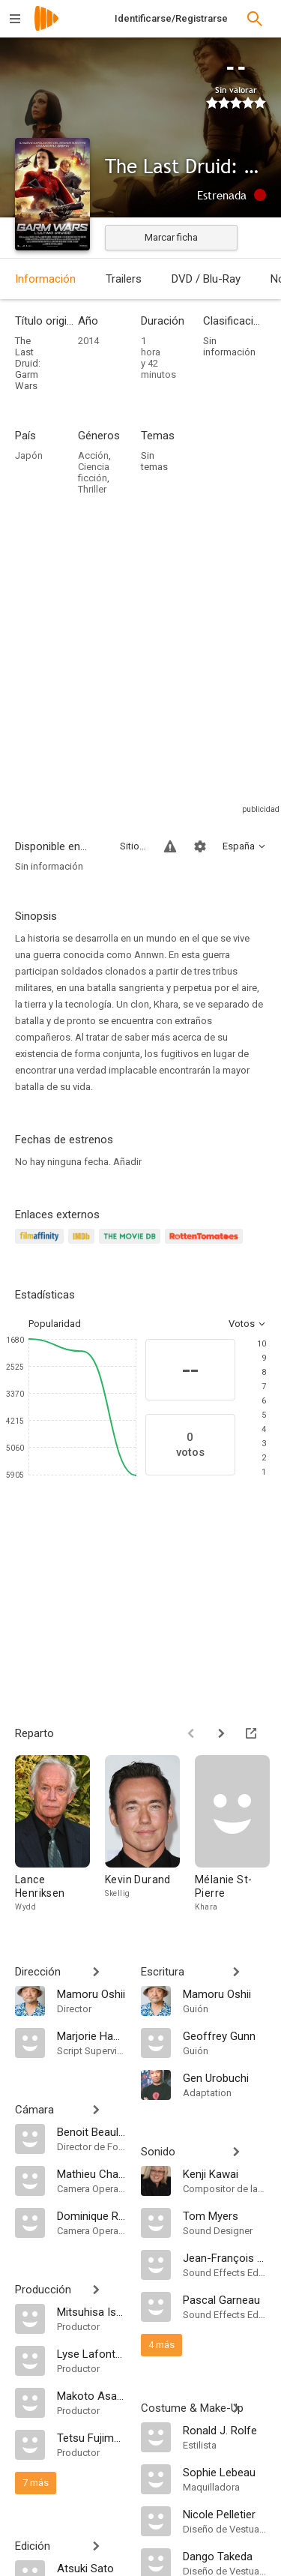 The height and width of the screenshot is (2576, 281). Describe the element at coordinates (225, 2257) in the screenshot. I see `[Jean-François Sauvé]` at that location.